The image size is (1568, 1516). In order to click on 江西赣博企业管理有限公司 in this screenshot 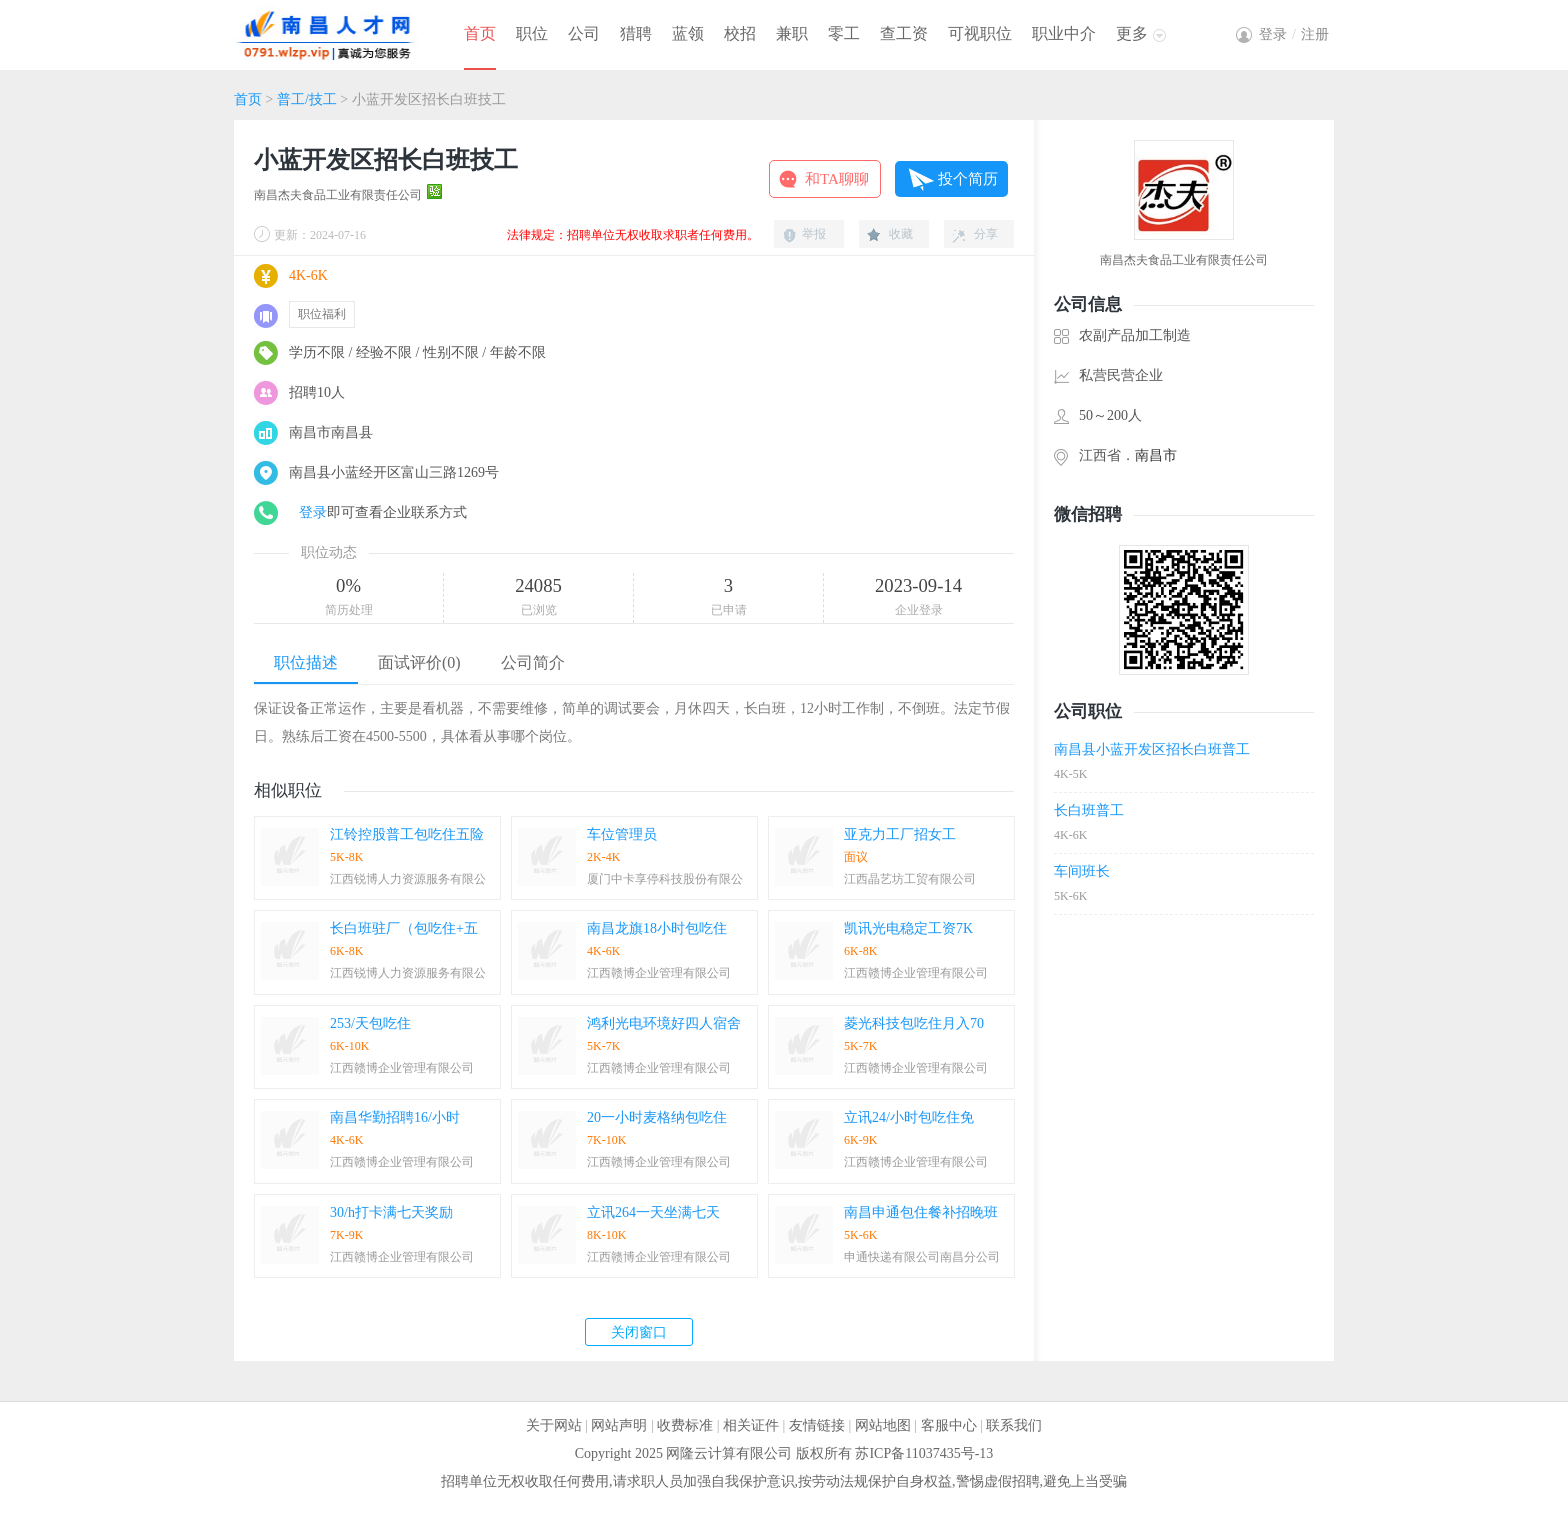, I will do `click(659, 973)`.